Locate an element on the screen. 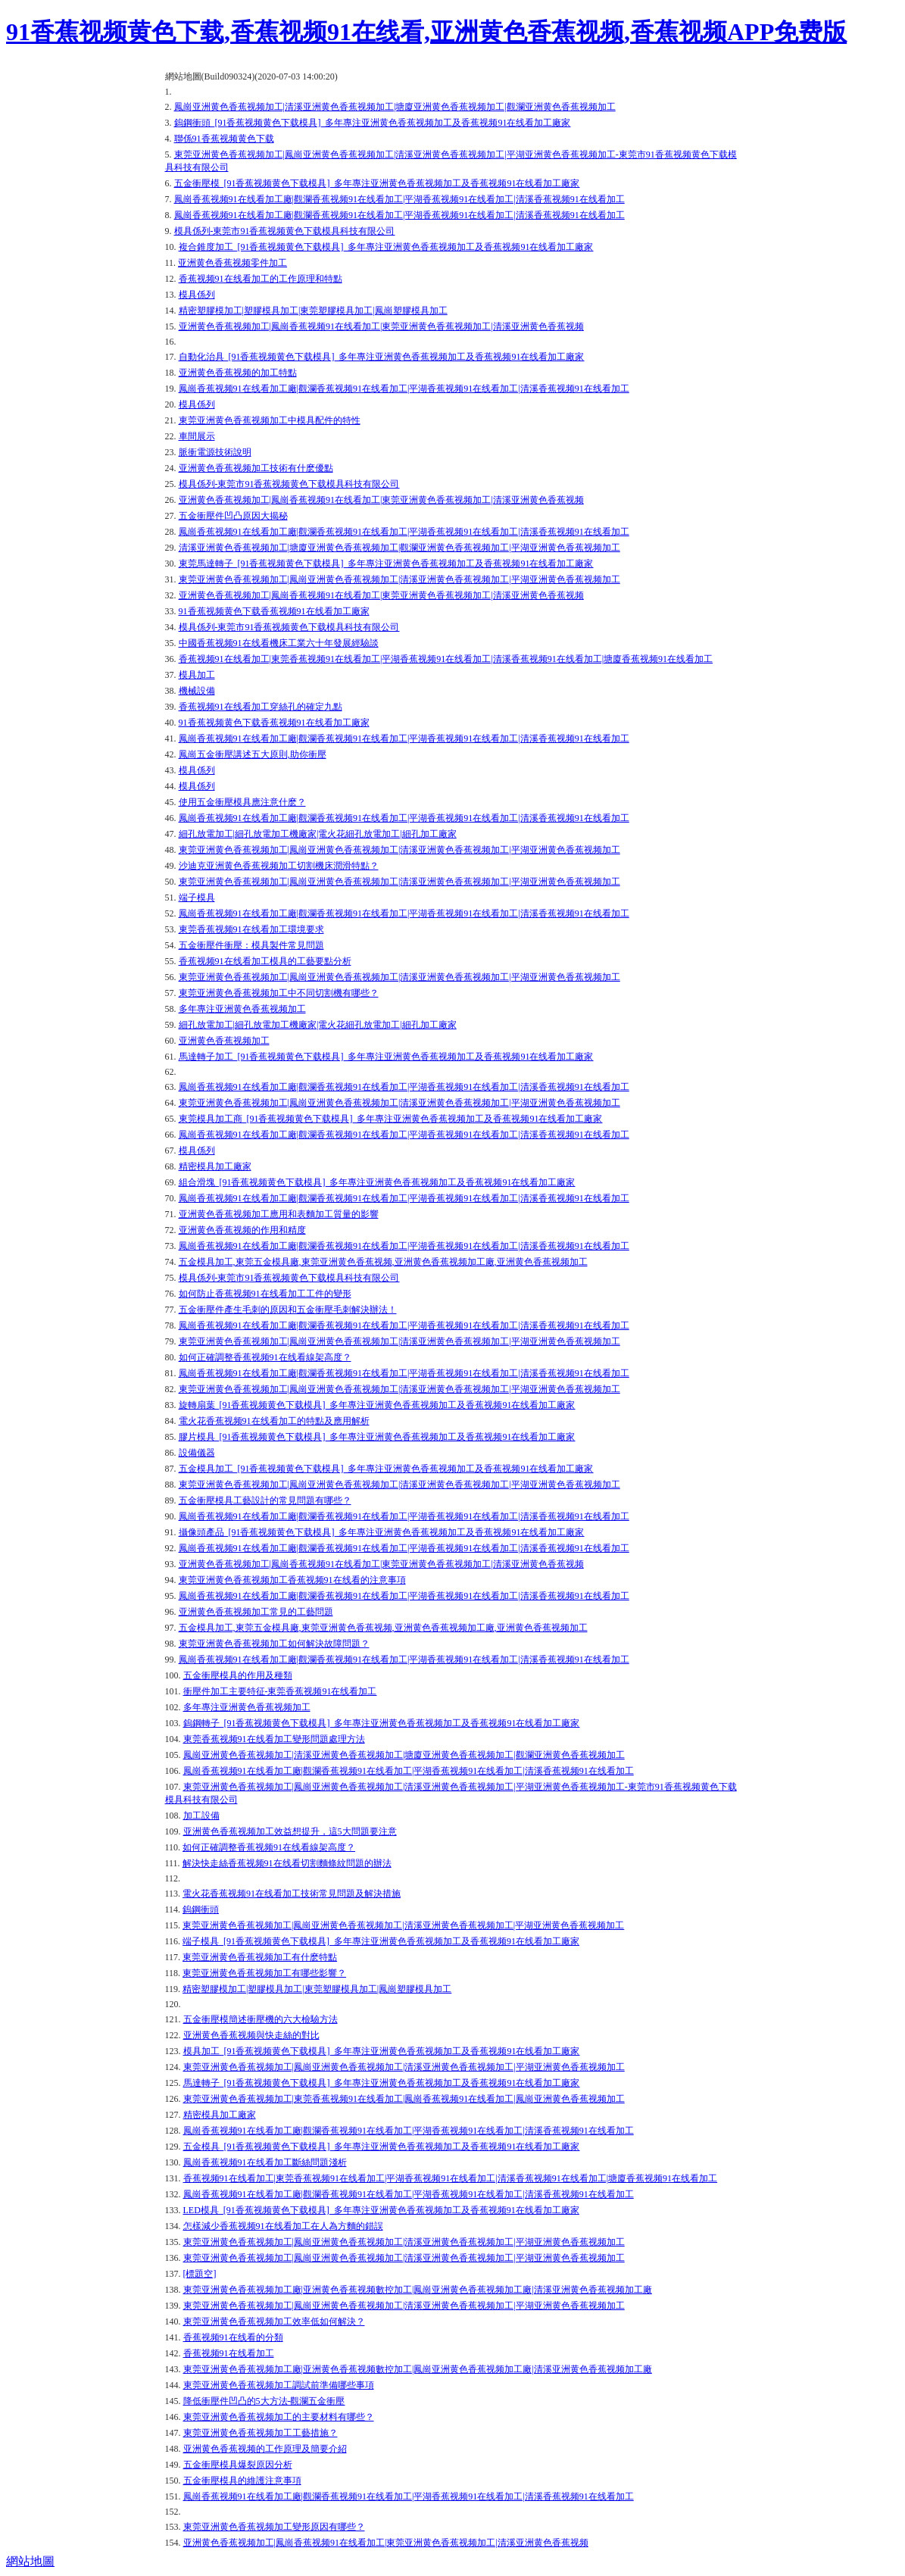 The image size is (905, 2576). 電火花香蕉视频91在线看加工的特點及應用解析 is located at coordinates (274, 1421).